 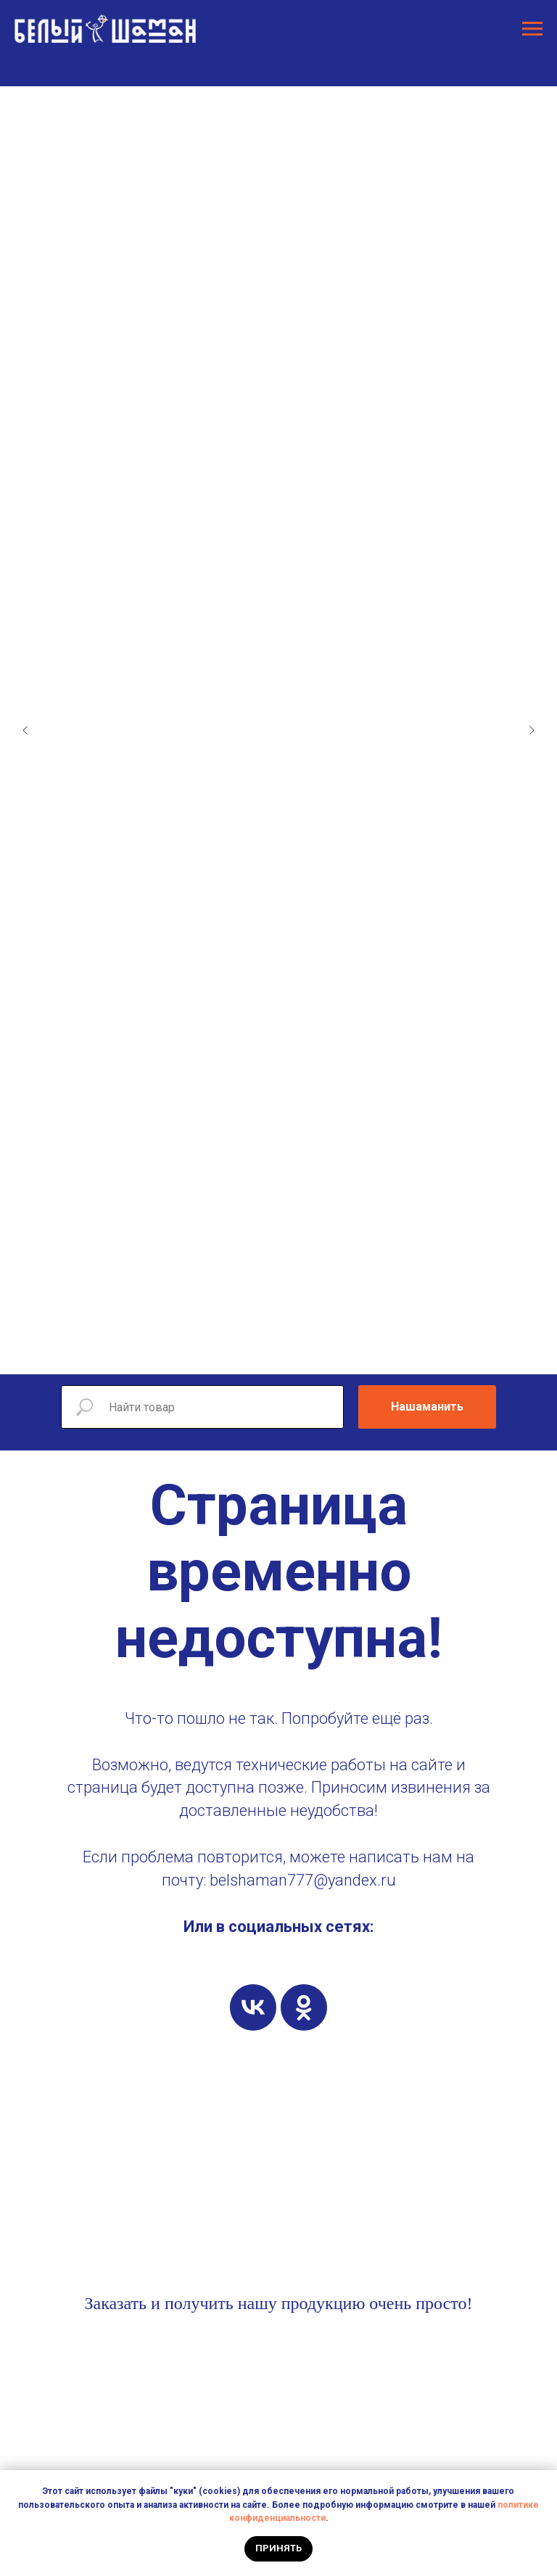 I want to click on [Навигационное меню], so click(x=532, y=29).